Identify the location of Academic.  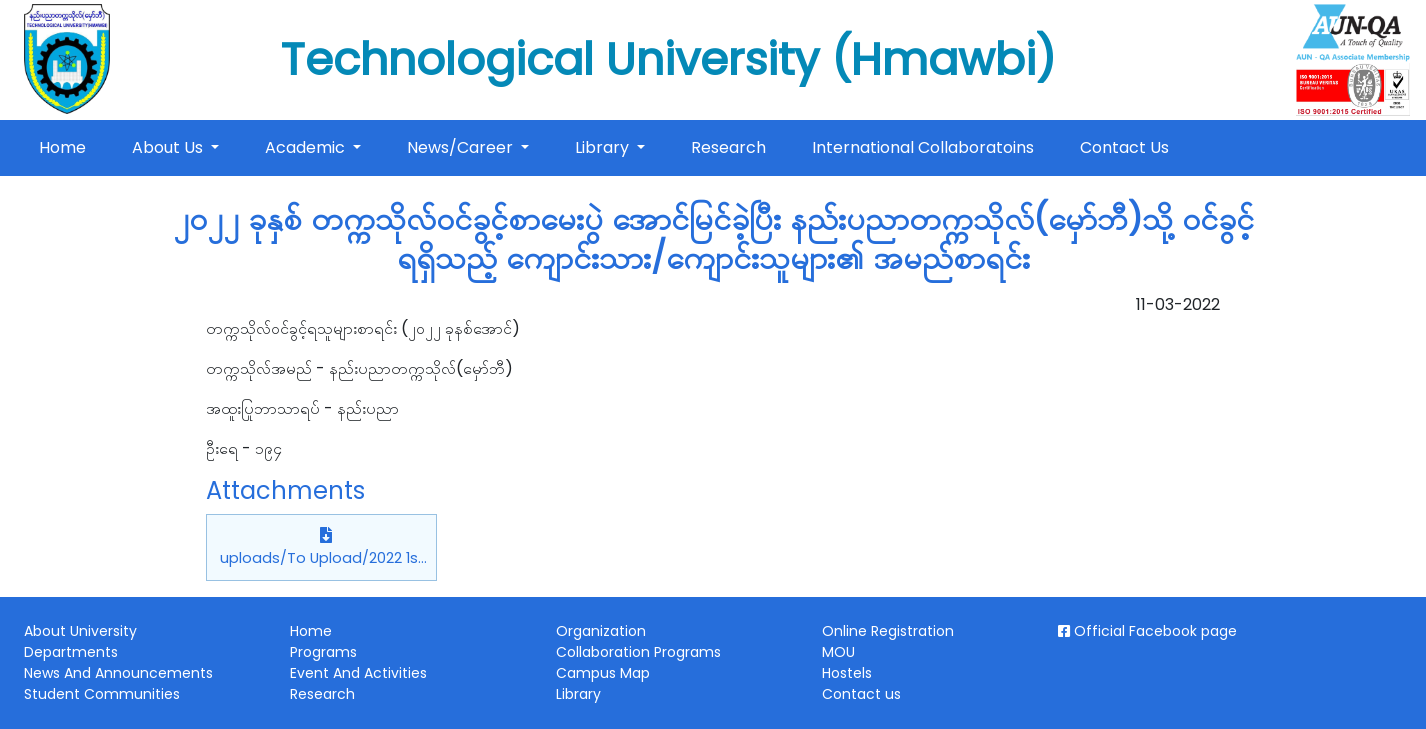
(307, 147).